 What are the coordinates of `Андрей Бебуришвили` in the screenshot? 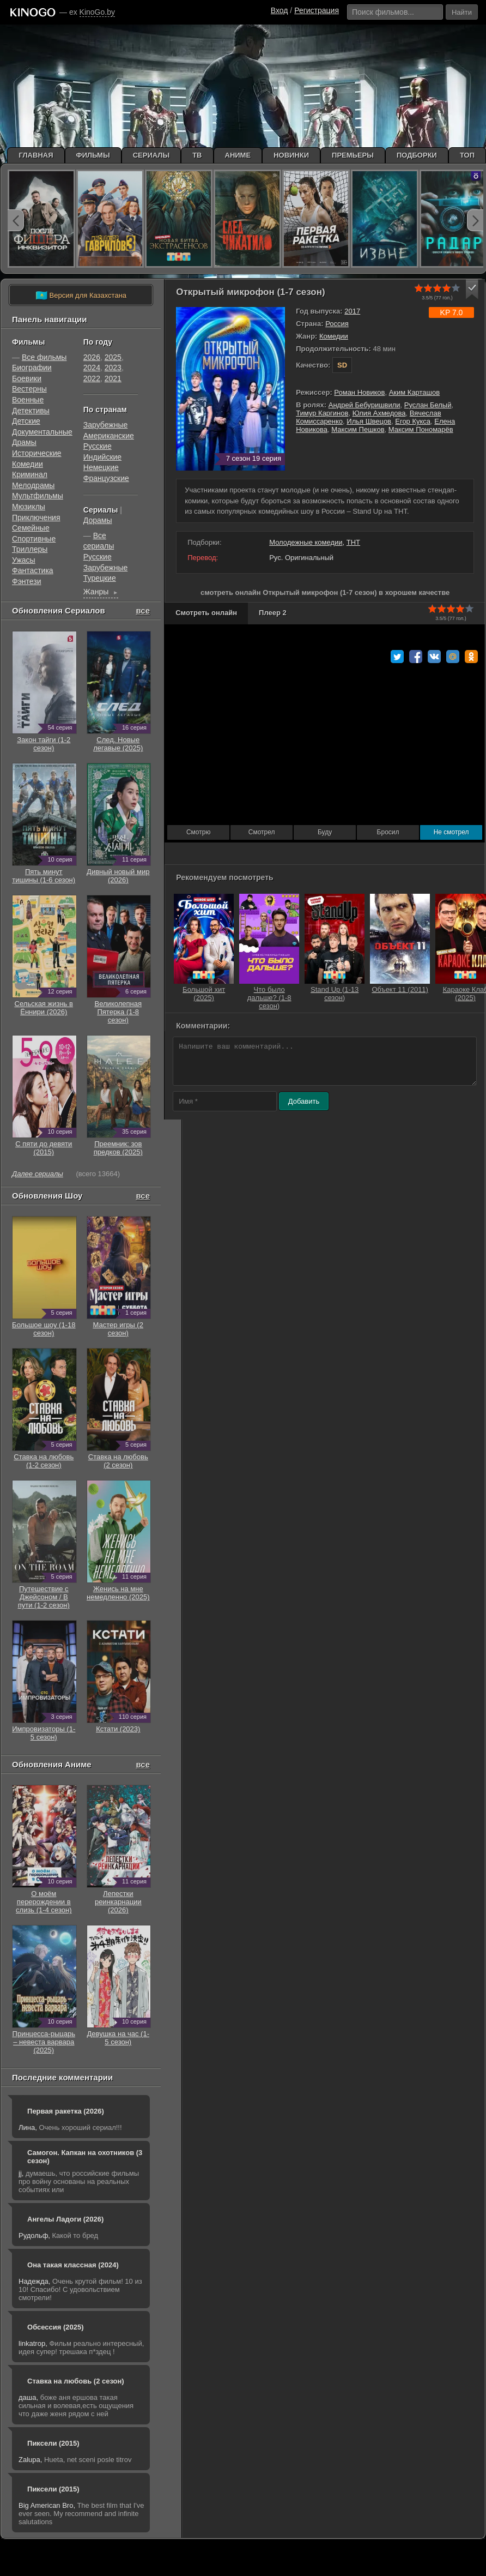 It's located at (364, 405).